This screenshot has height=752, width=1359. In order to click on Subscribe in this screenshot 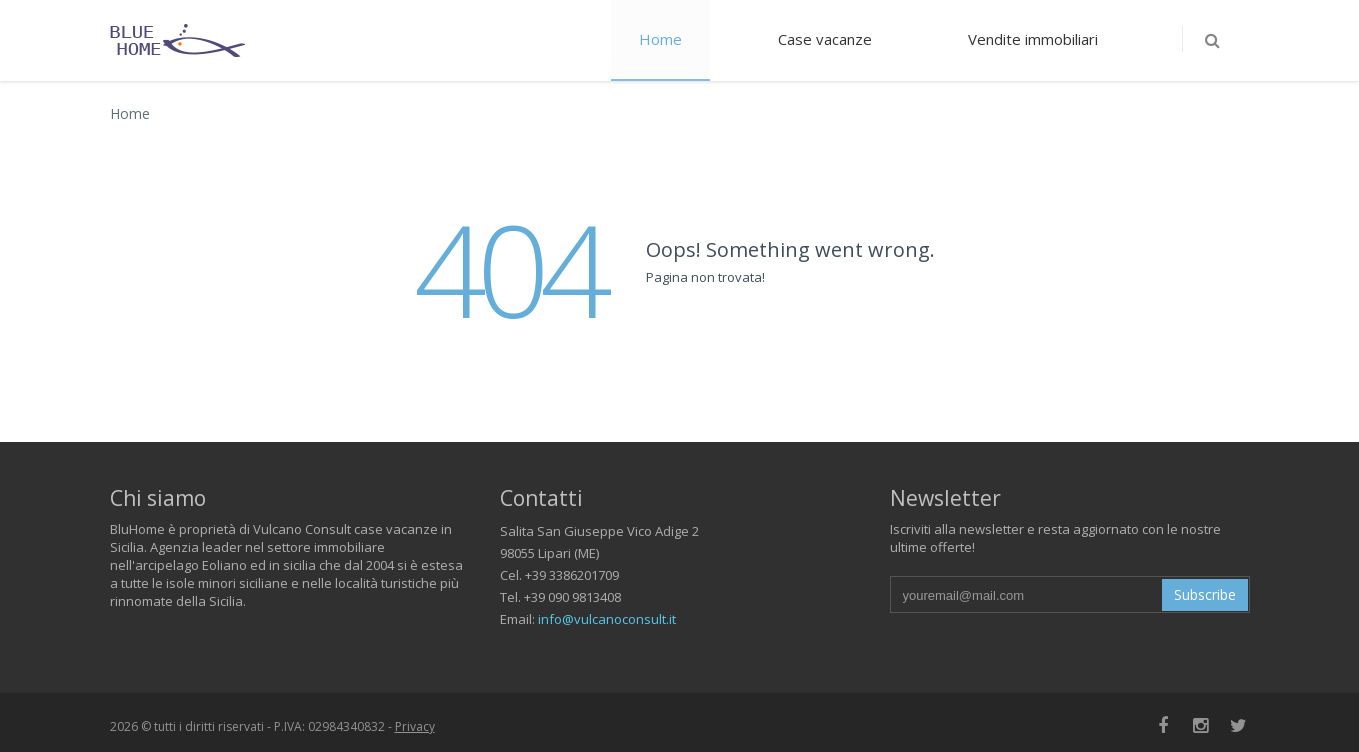, I will do `click(1205, 594)`.